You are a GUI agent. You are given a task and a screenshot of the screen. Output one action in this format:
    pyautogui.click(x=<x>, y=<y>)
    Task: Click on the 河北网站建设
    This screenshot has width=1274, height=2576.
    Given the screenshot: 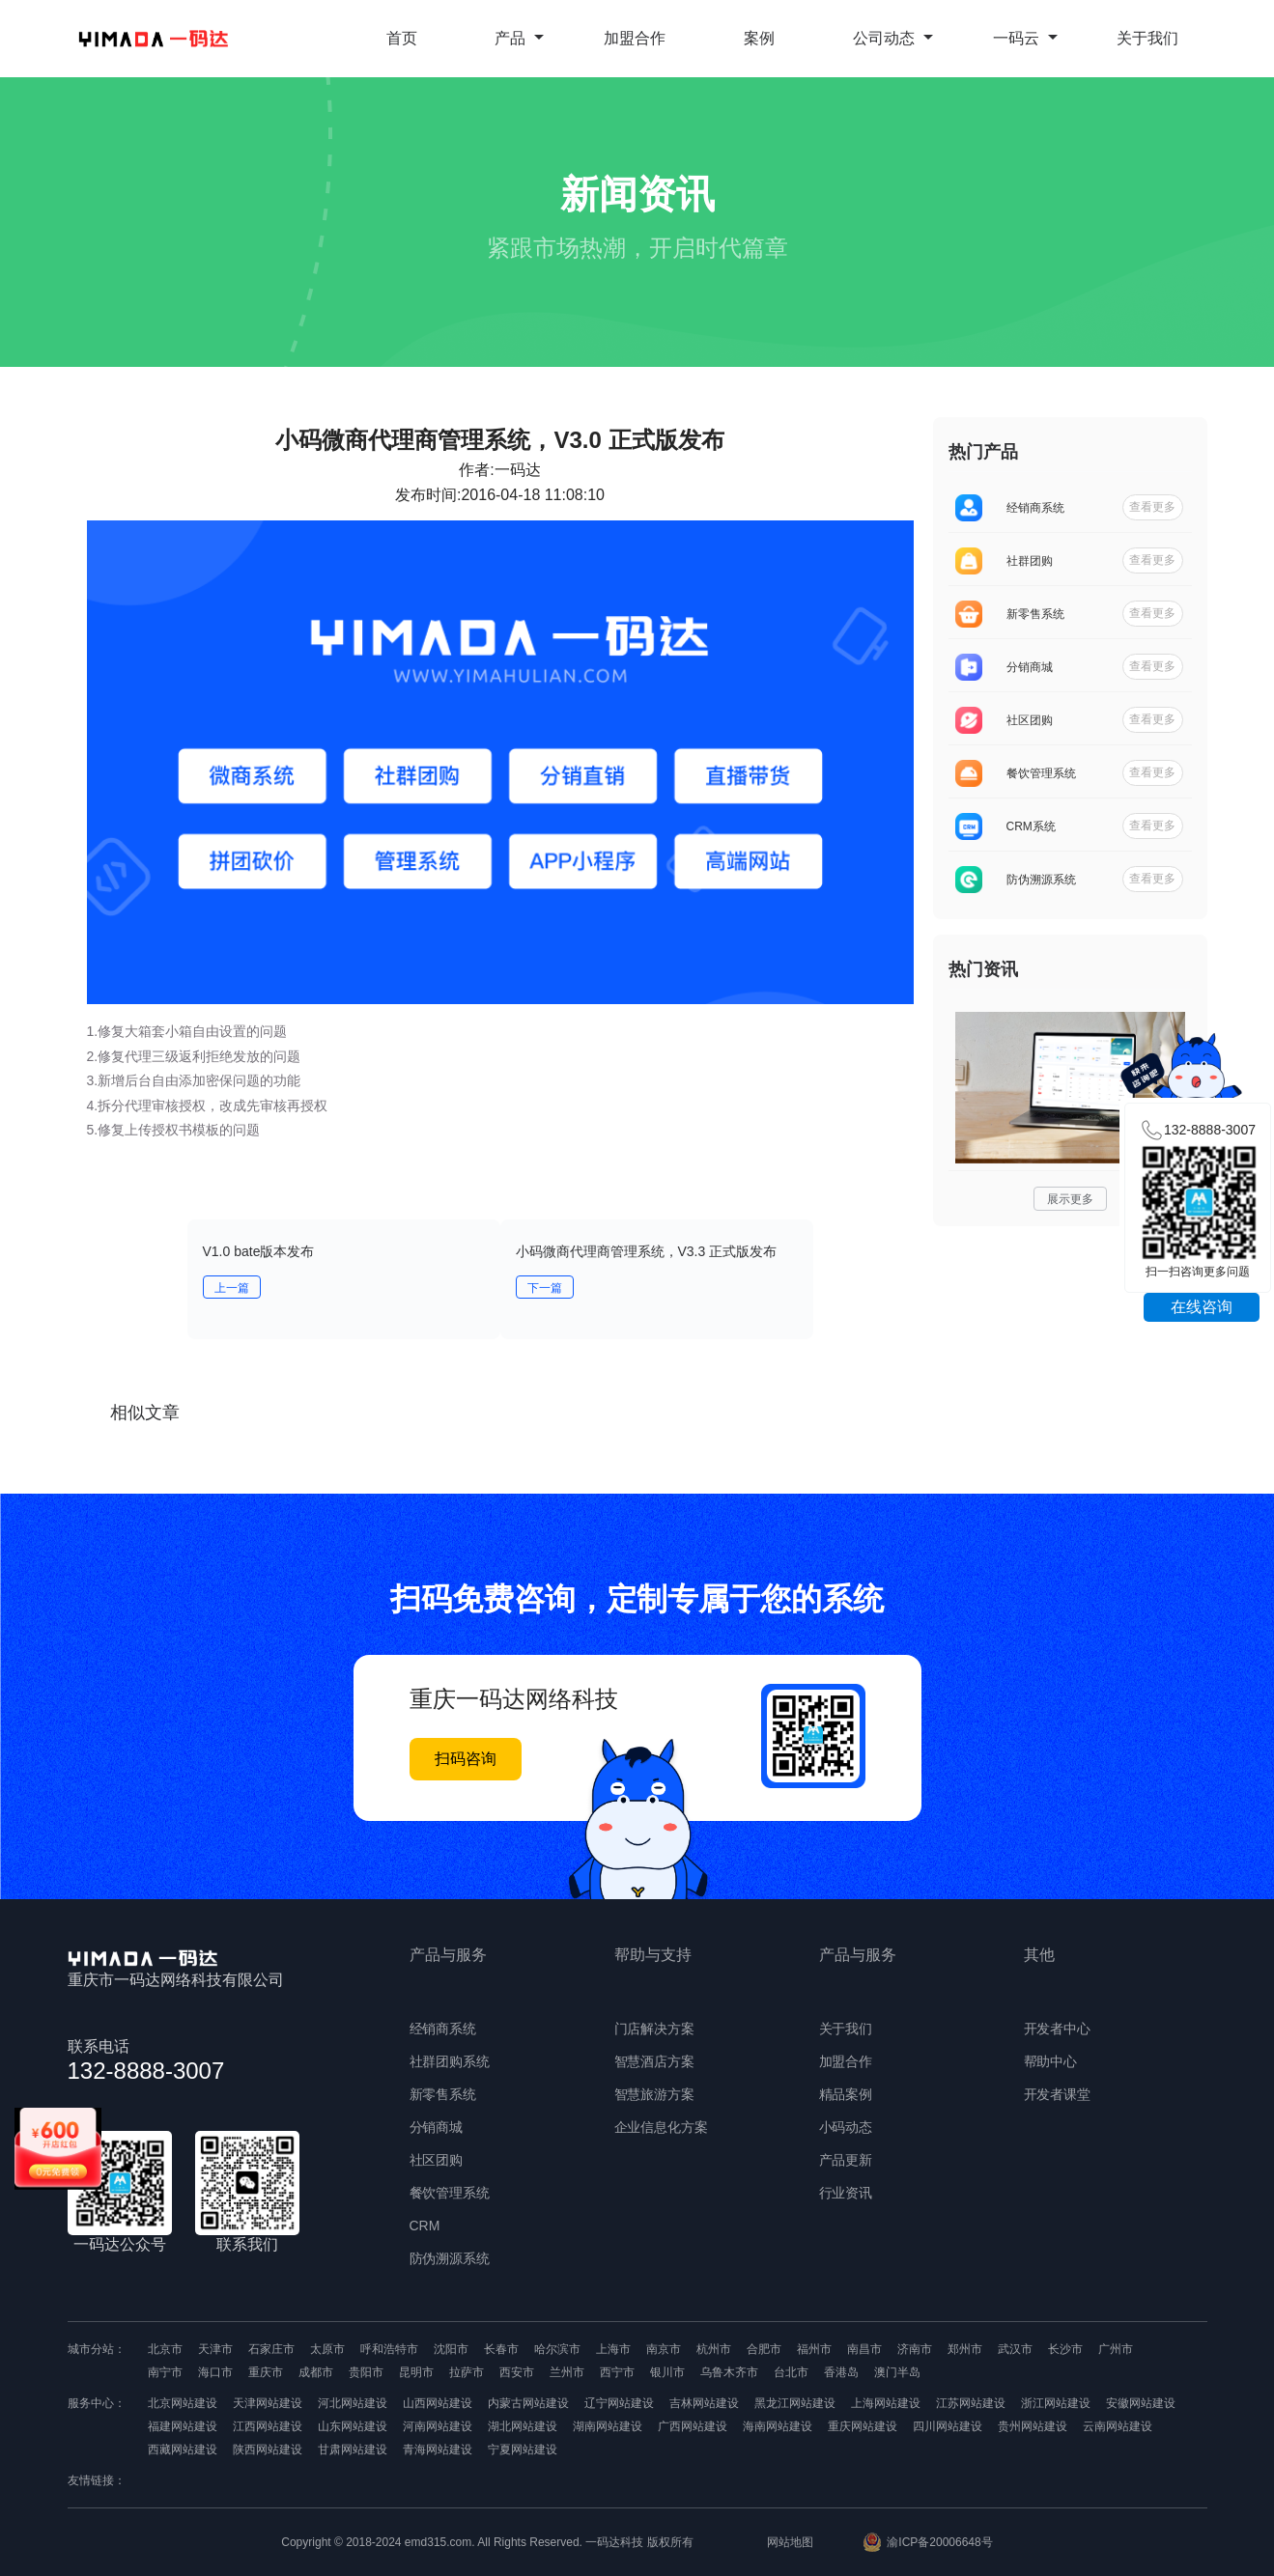 What is the action you would take?
    pyautogui.click(x=352, y=2403)
    